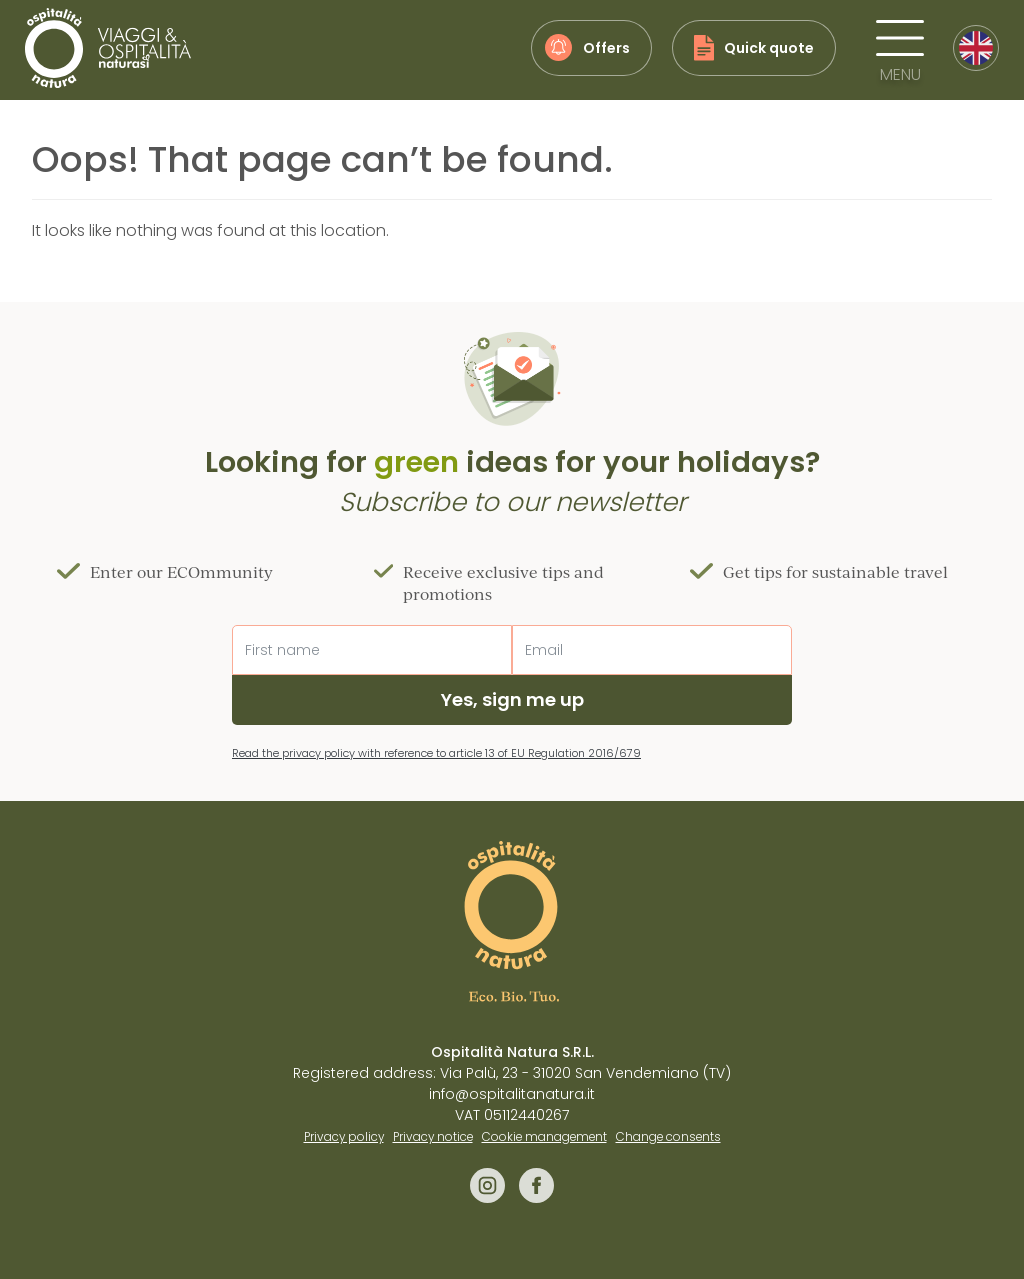 The image size is (1024, 1279). I want to click on Privacy notice, so click(433, 1137).